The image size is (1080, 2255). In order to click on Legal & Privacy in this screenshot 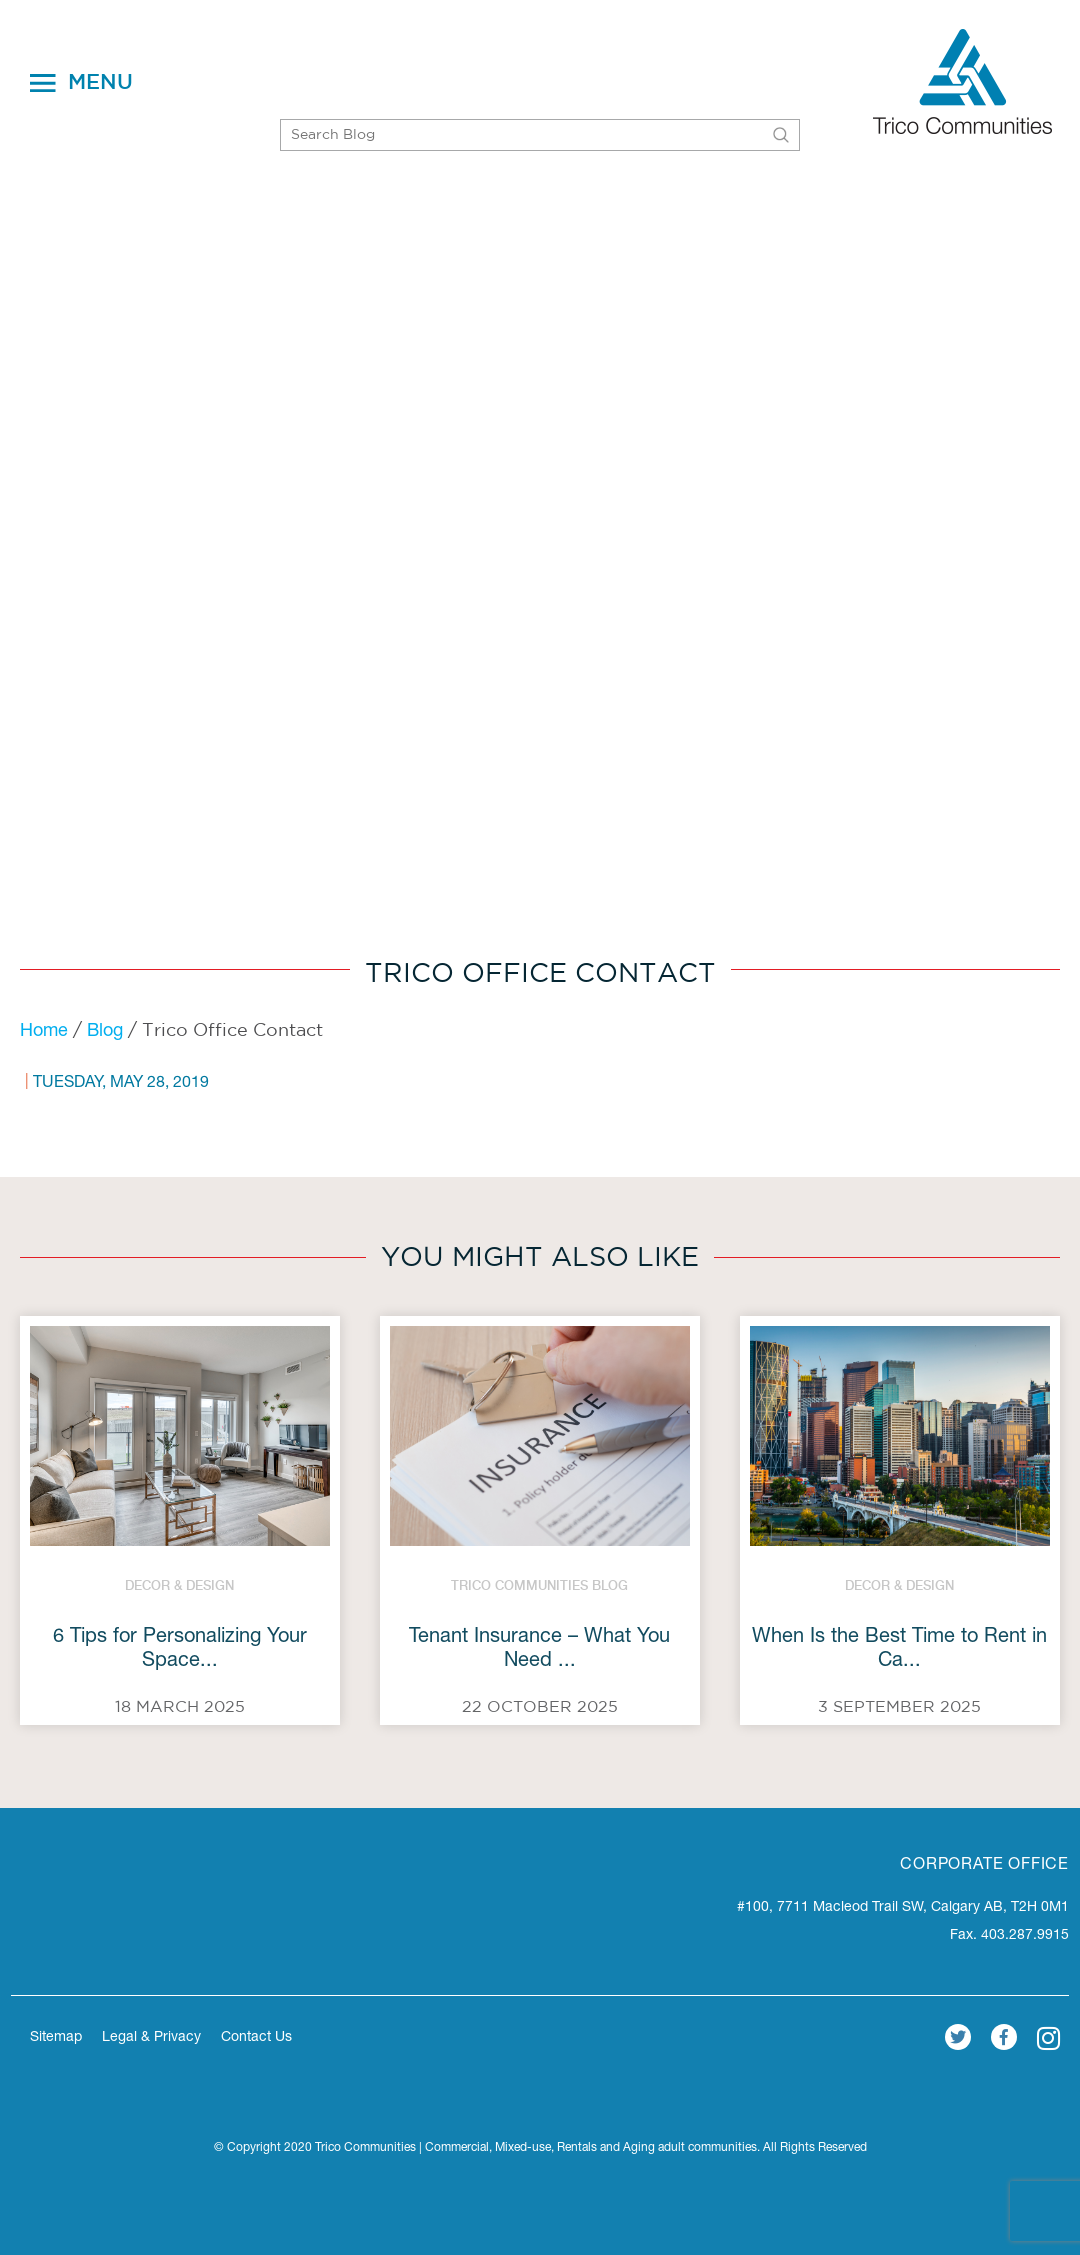, I will do `click(151, 2038)`.